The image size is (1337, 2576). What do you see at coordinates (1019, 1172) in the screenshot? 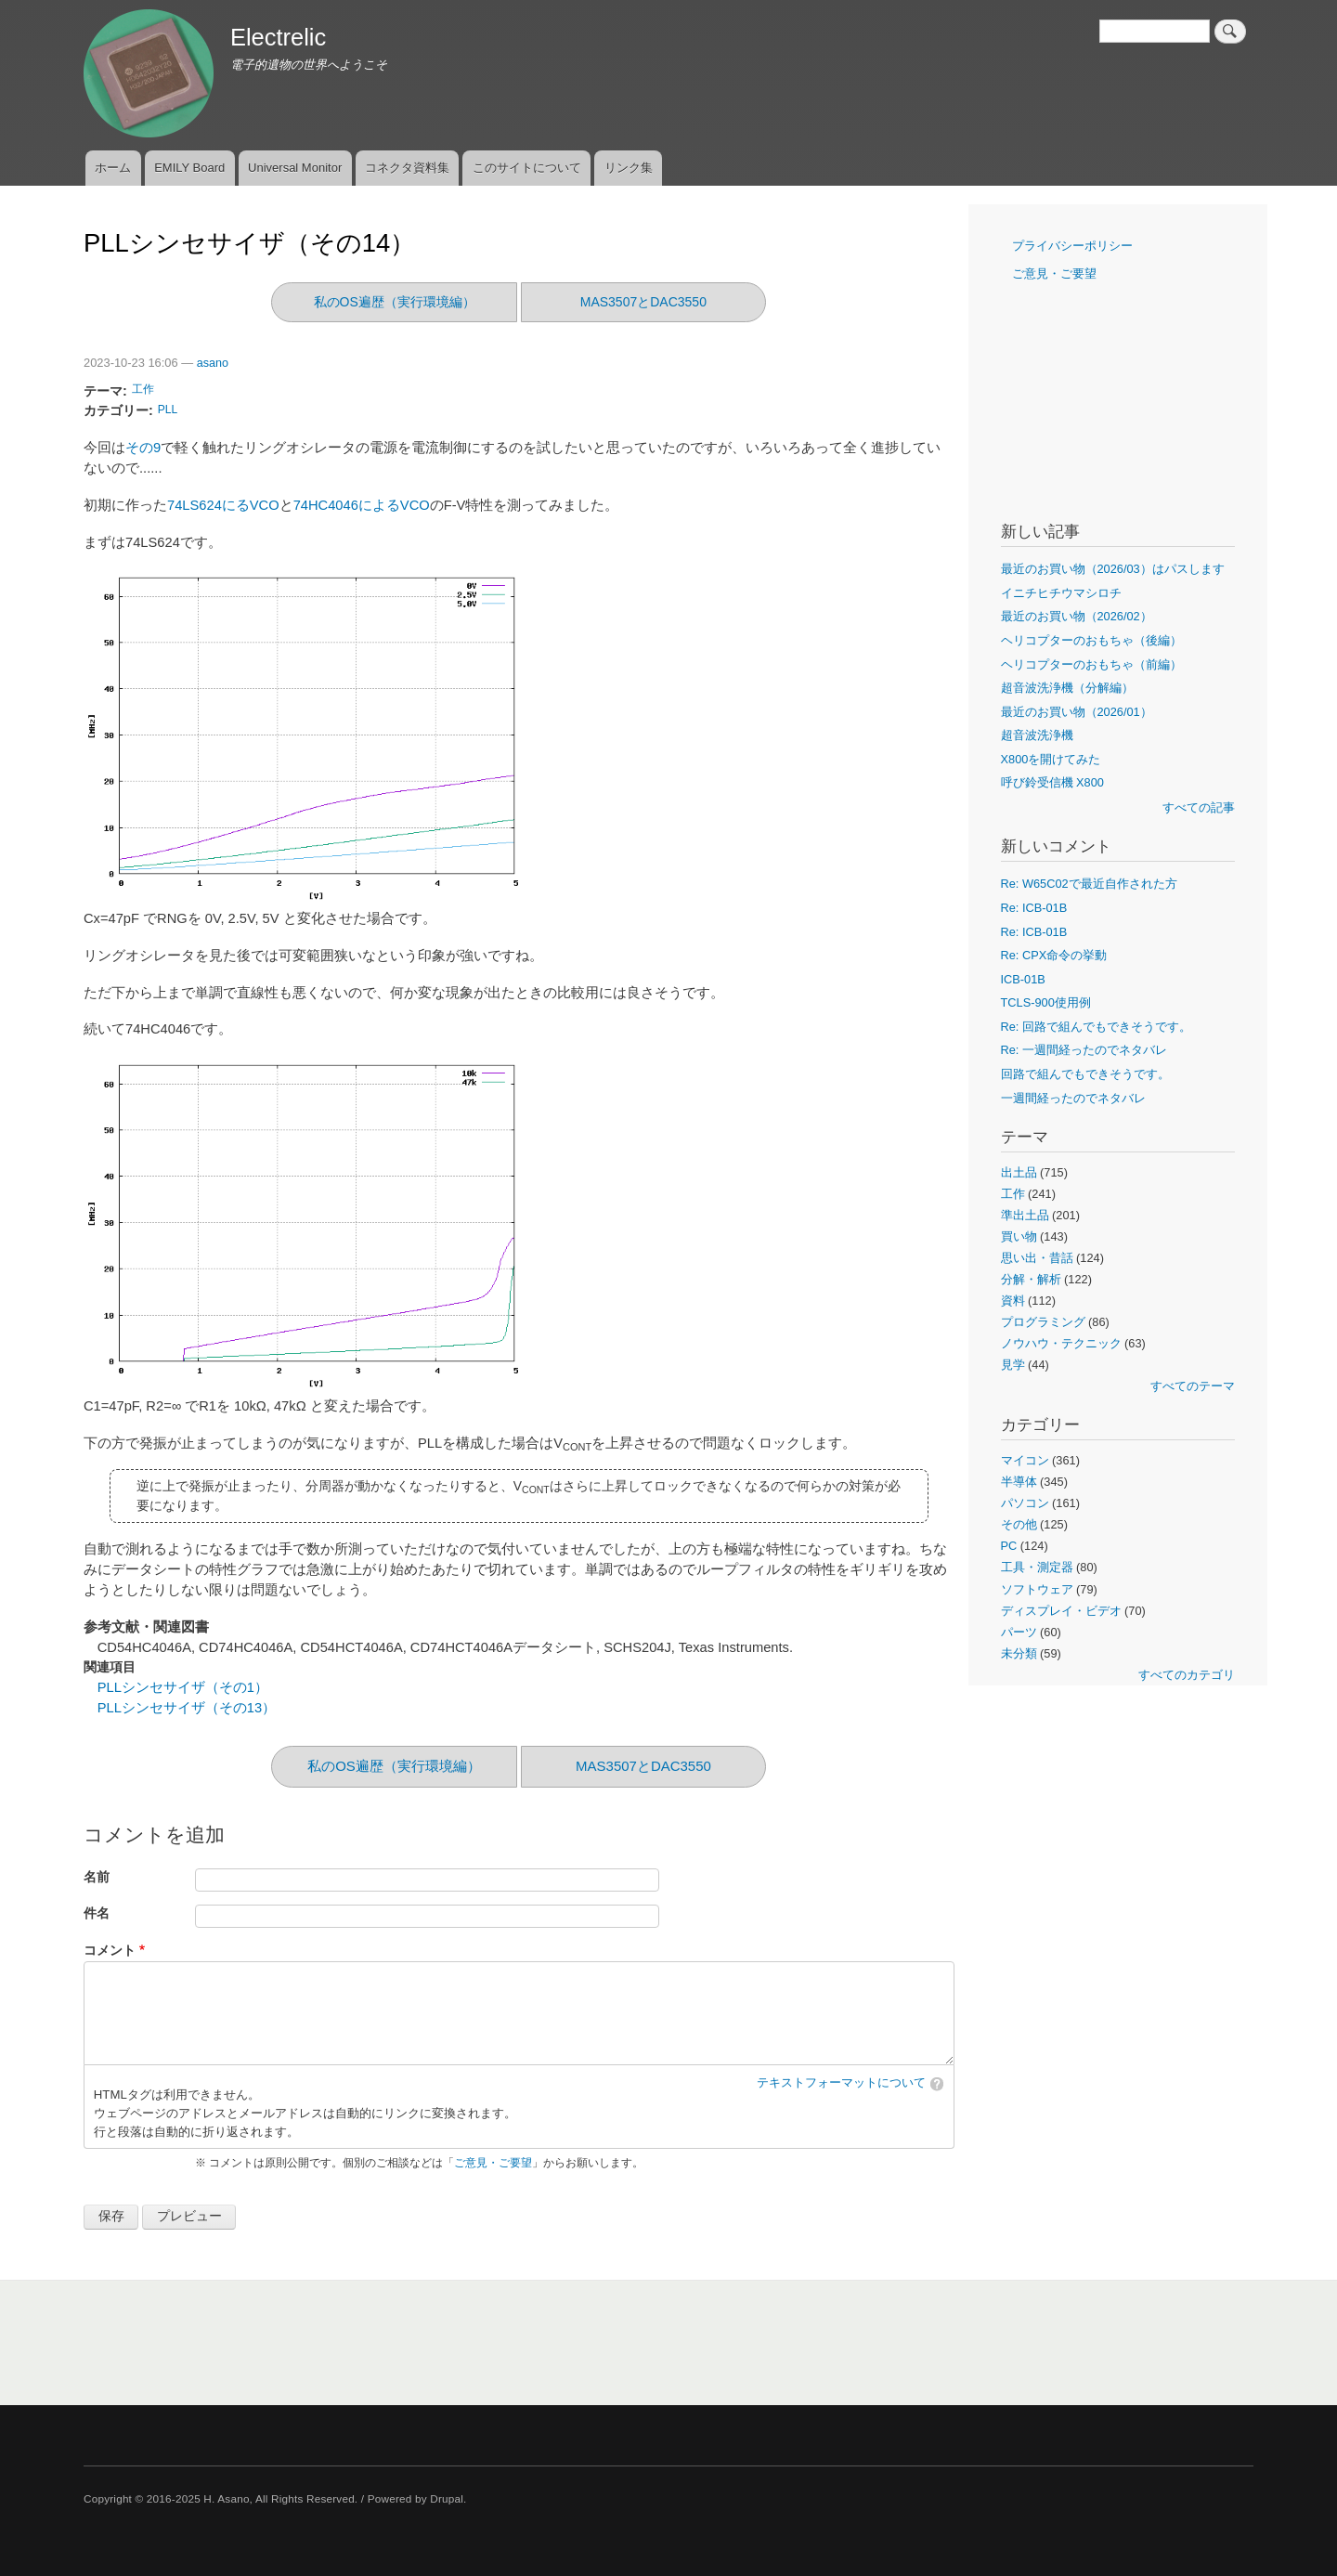
I see `出土品` at bounding box center [1019, 1172].